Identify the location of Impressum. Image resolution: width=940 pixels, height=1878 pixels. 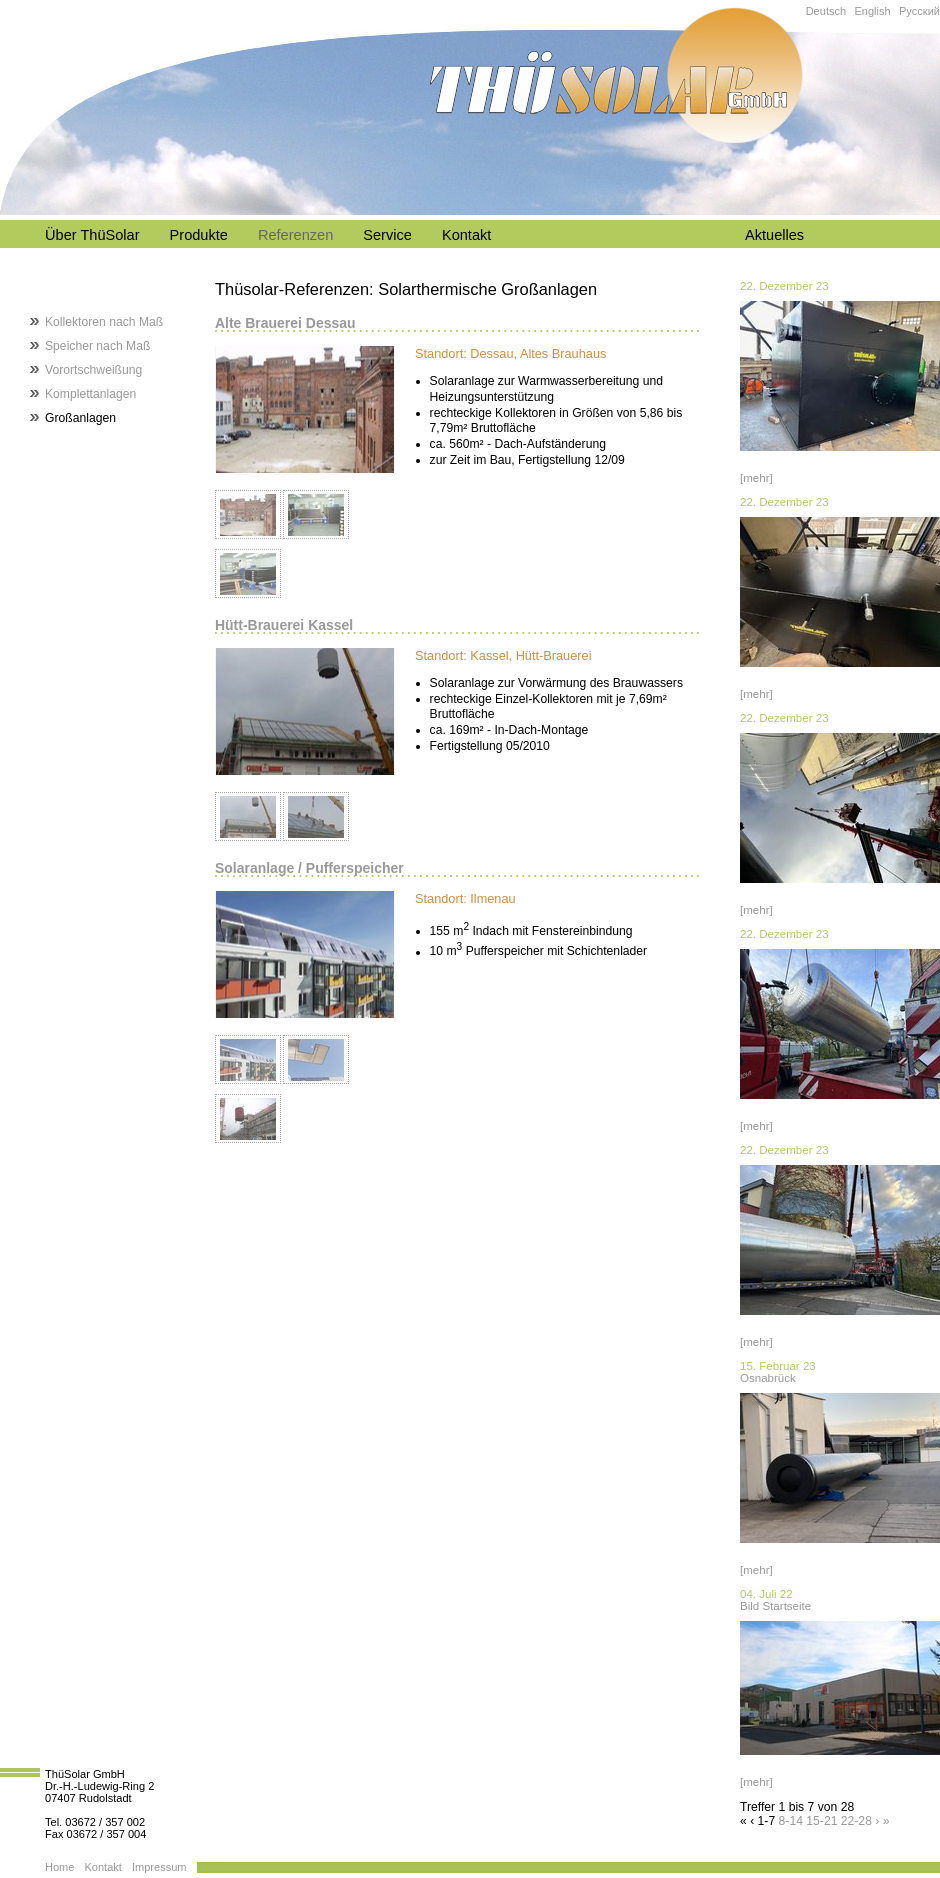
(159, 1867).